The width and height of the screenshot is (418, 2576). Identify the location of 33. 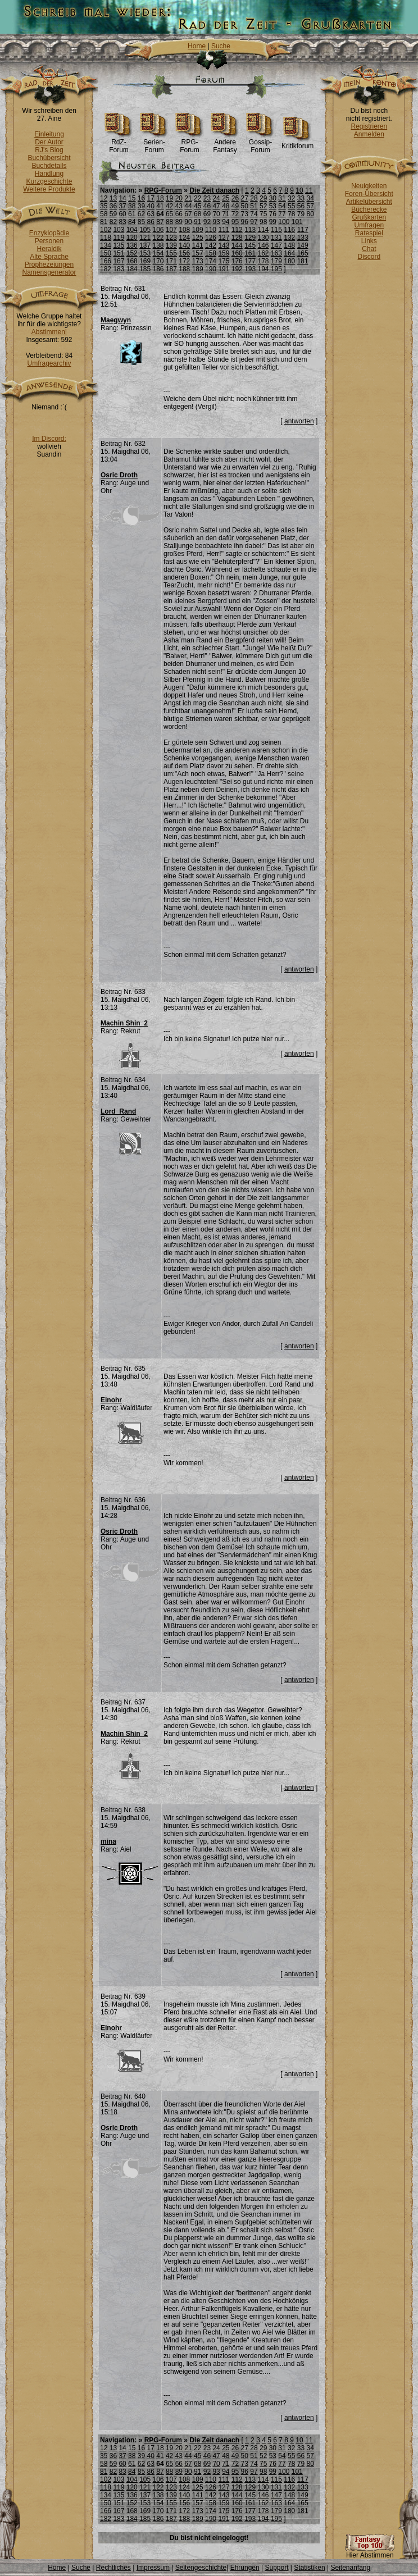
(301, 198).